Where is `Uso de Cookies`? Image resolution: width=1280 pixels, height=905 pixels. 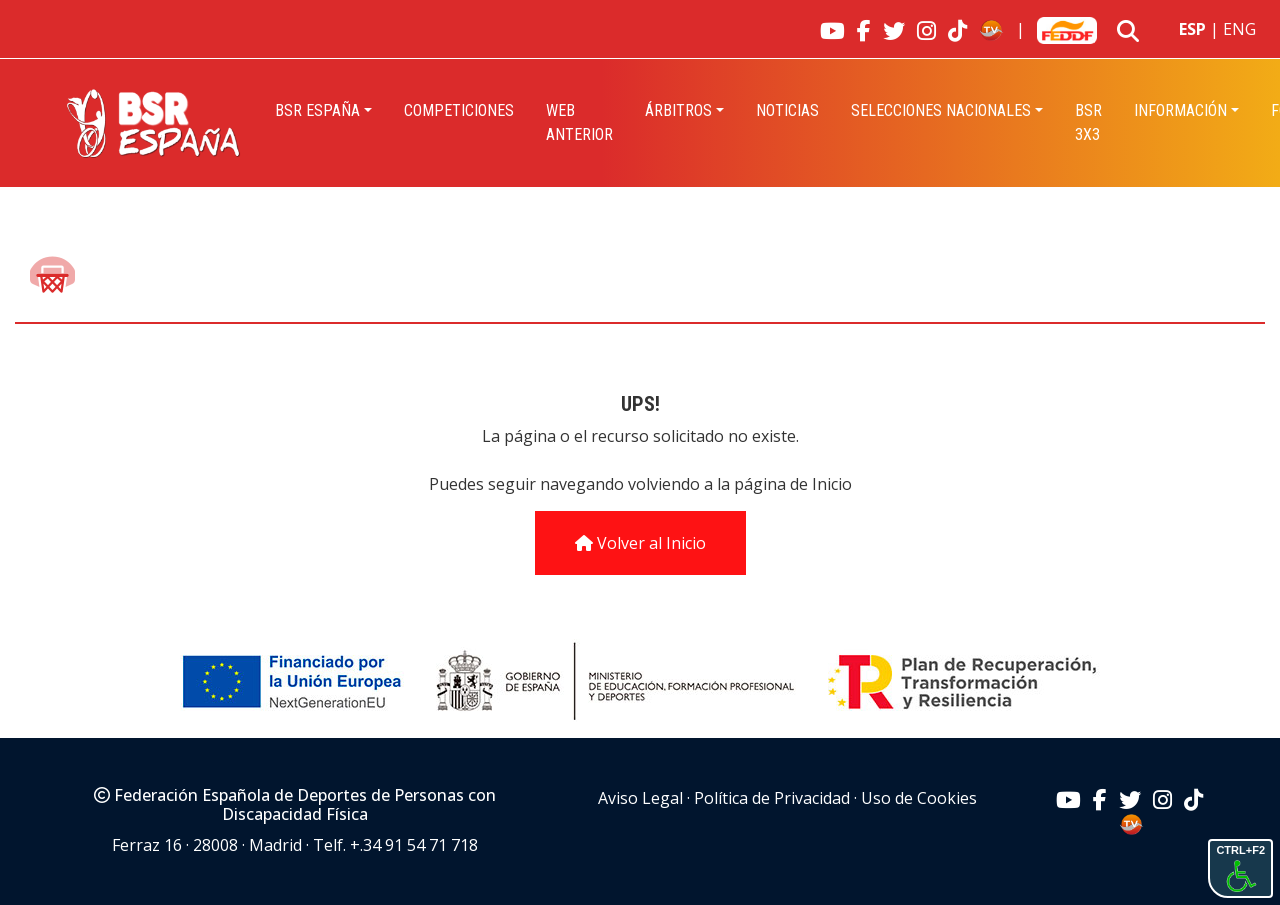 Uso de Cookies is located at coordinates (919, 798).